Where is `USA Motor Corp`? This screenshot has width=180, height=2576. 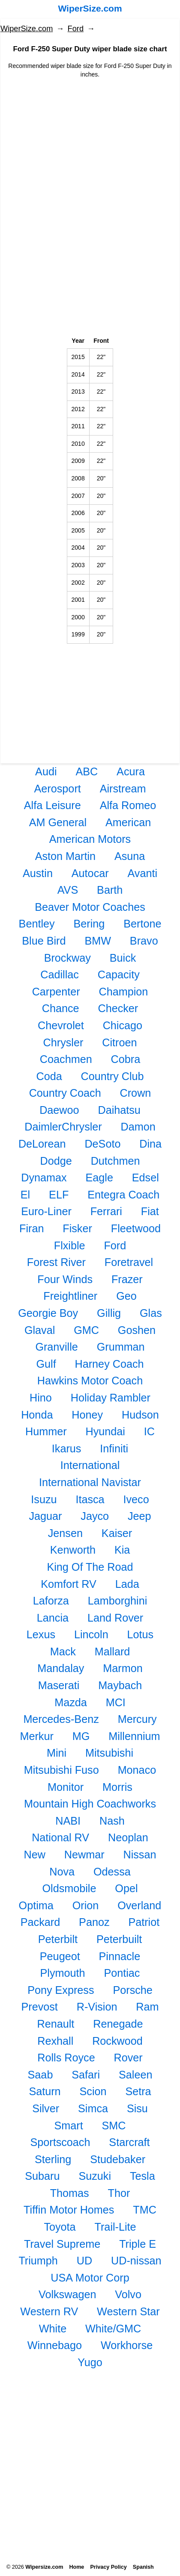 USA Motor Corp is located at coordinates (90, 2278).